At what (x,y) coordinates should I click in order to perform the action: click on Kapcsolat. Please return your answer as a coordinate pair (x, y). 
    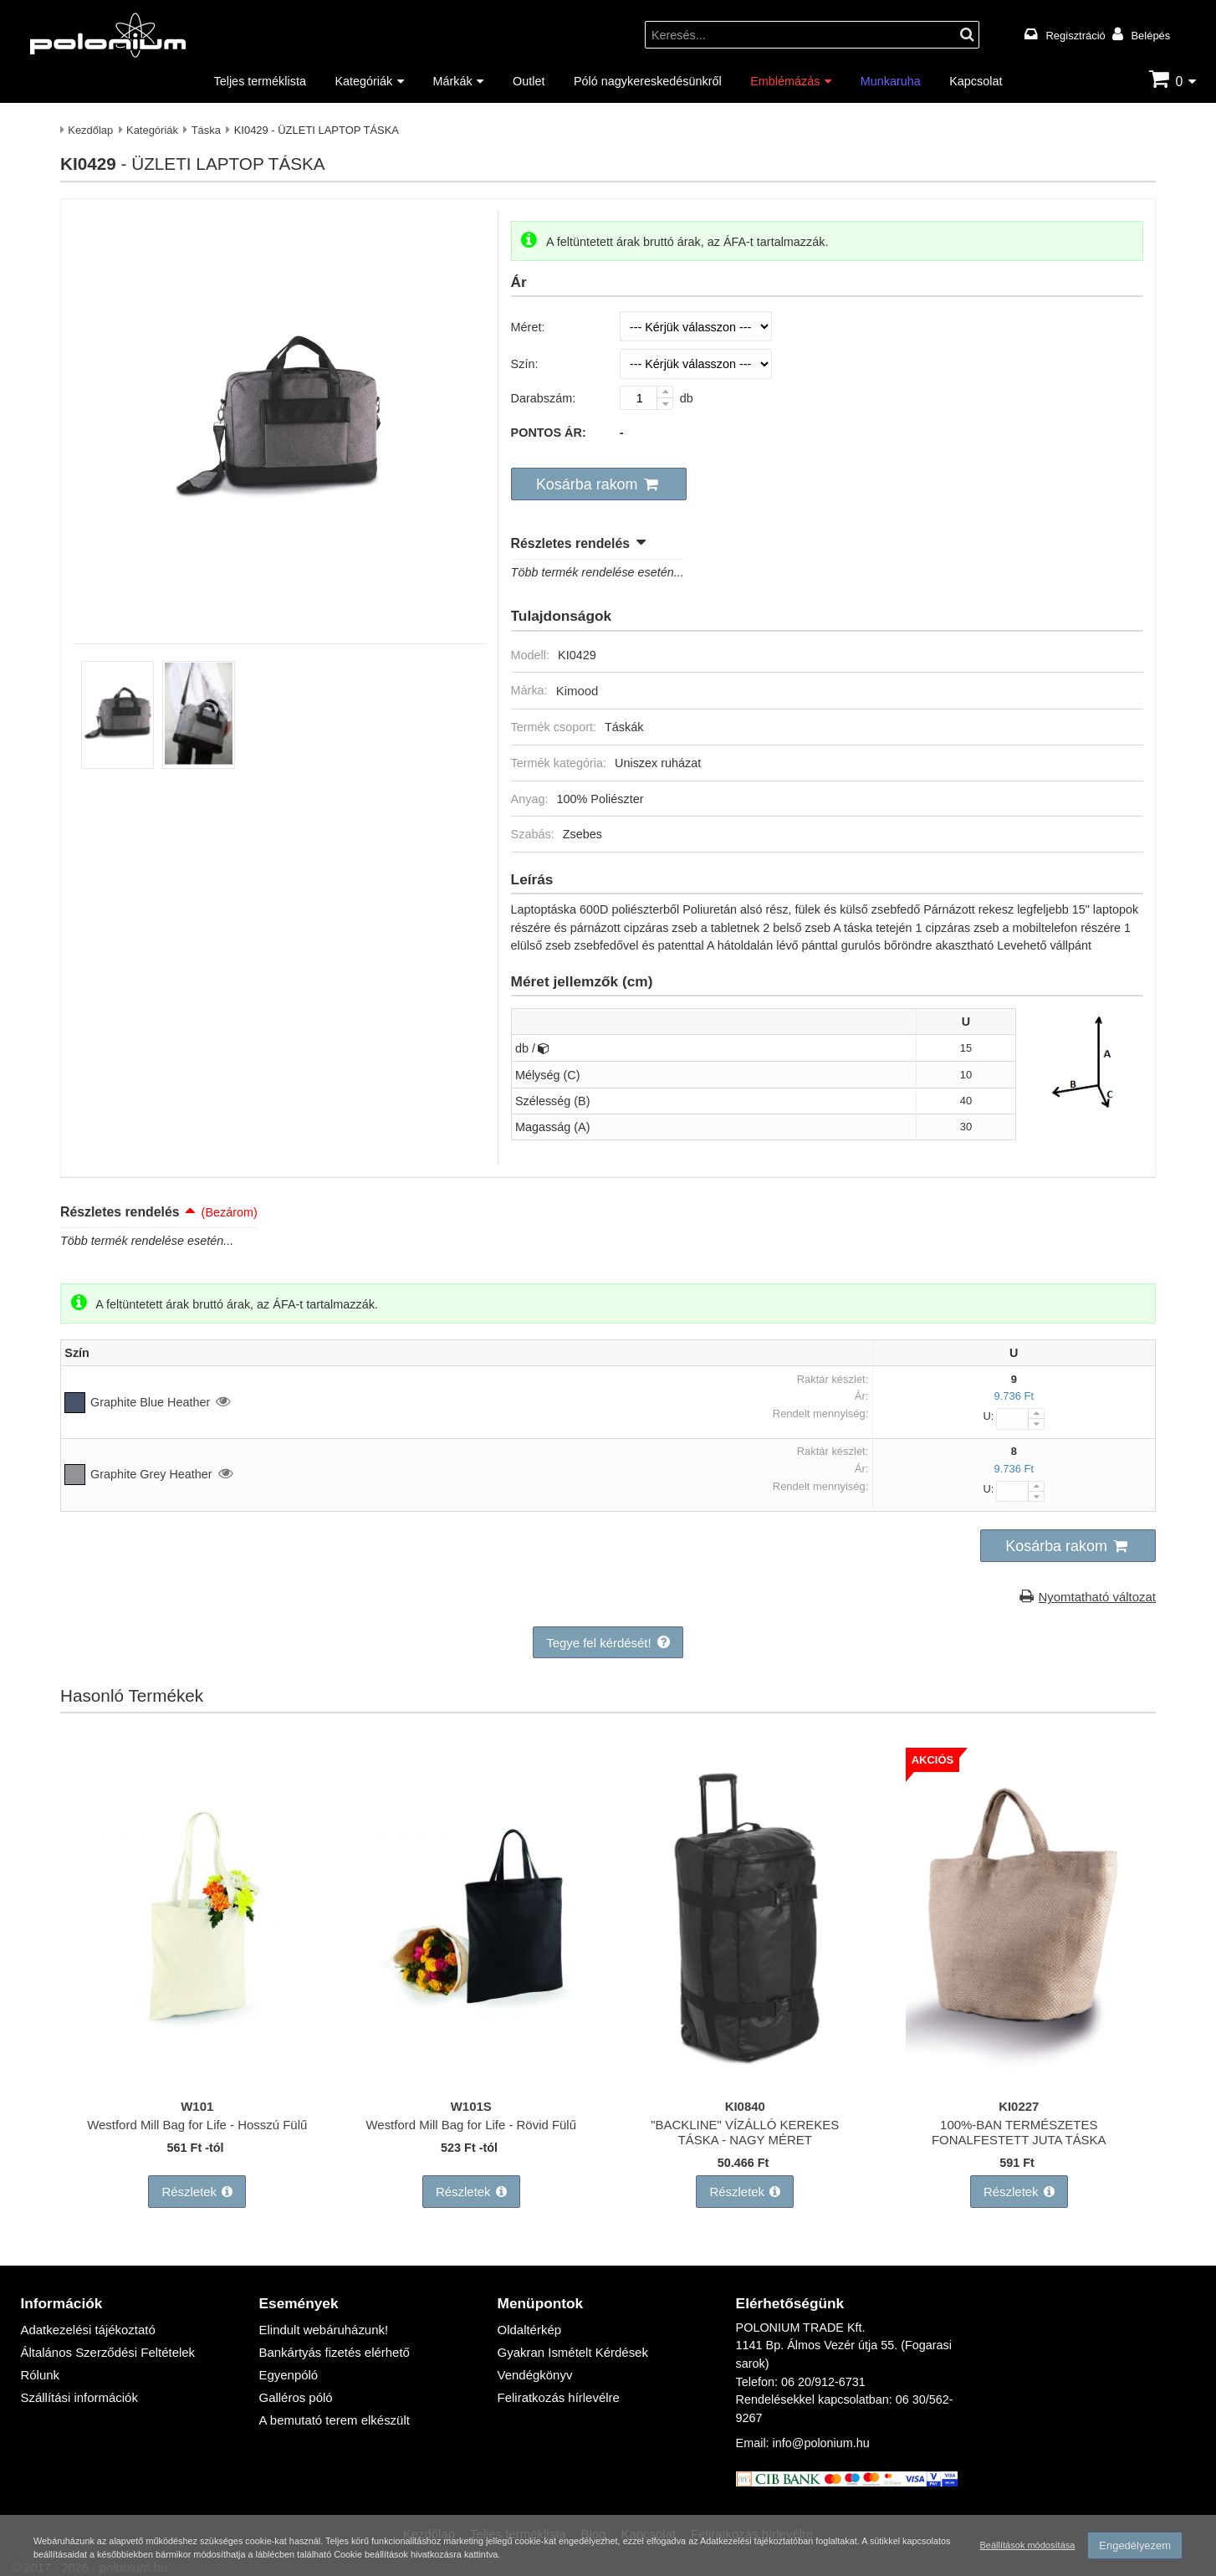
    Looking at the image, I should click on (975, 81).